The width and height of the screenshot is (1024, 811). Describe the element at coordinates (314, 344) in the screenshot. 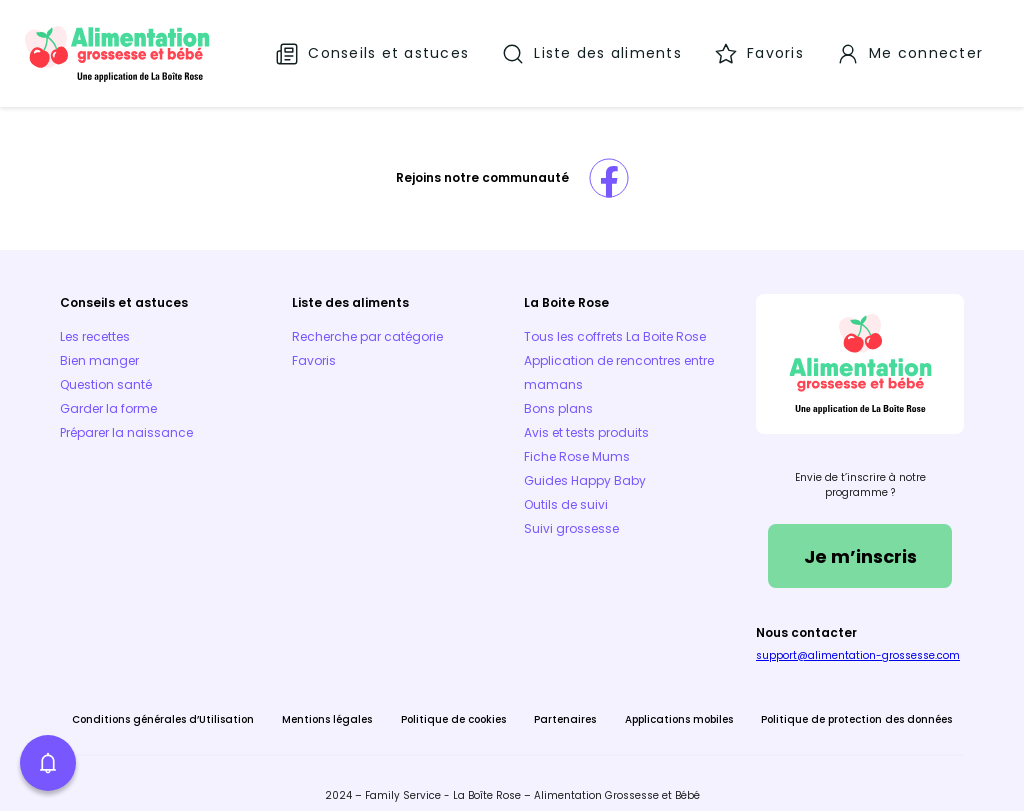

I see `Favoris` at that location.